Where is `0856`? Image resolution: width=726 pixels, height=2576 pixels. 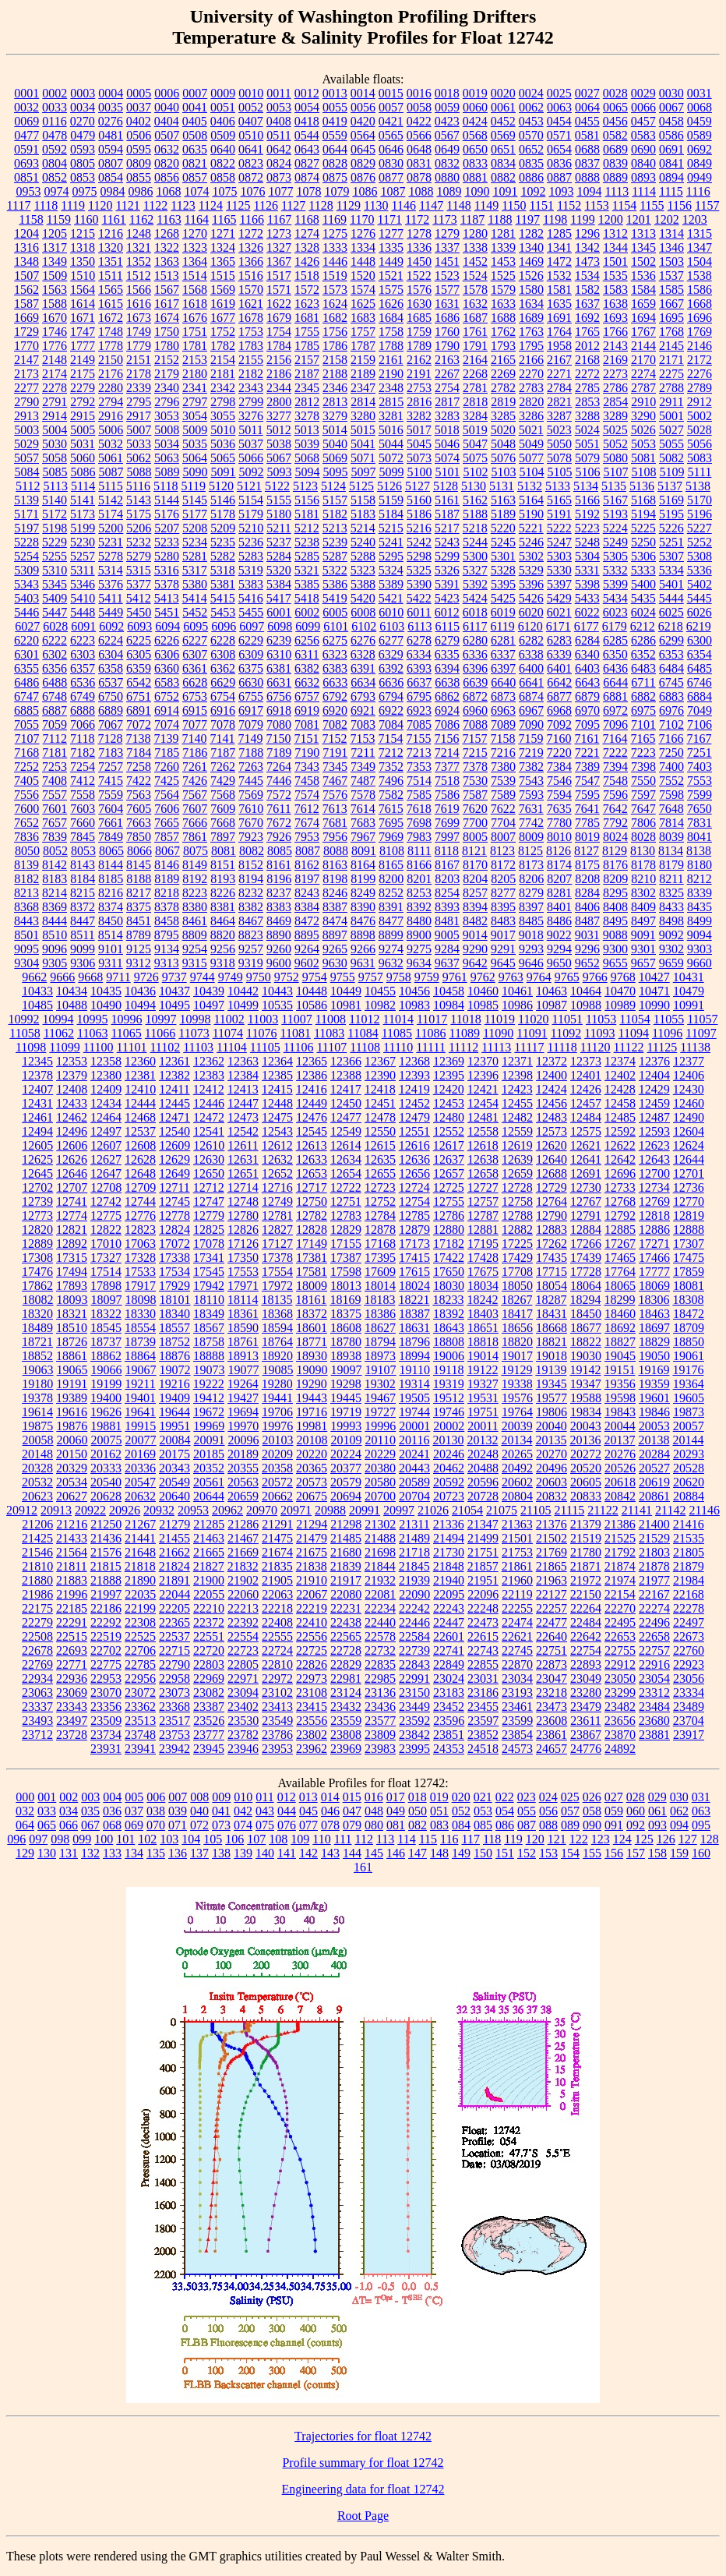 0856 is located at coordinates (166, 177).